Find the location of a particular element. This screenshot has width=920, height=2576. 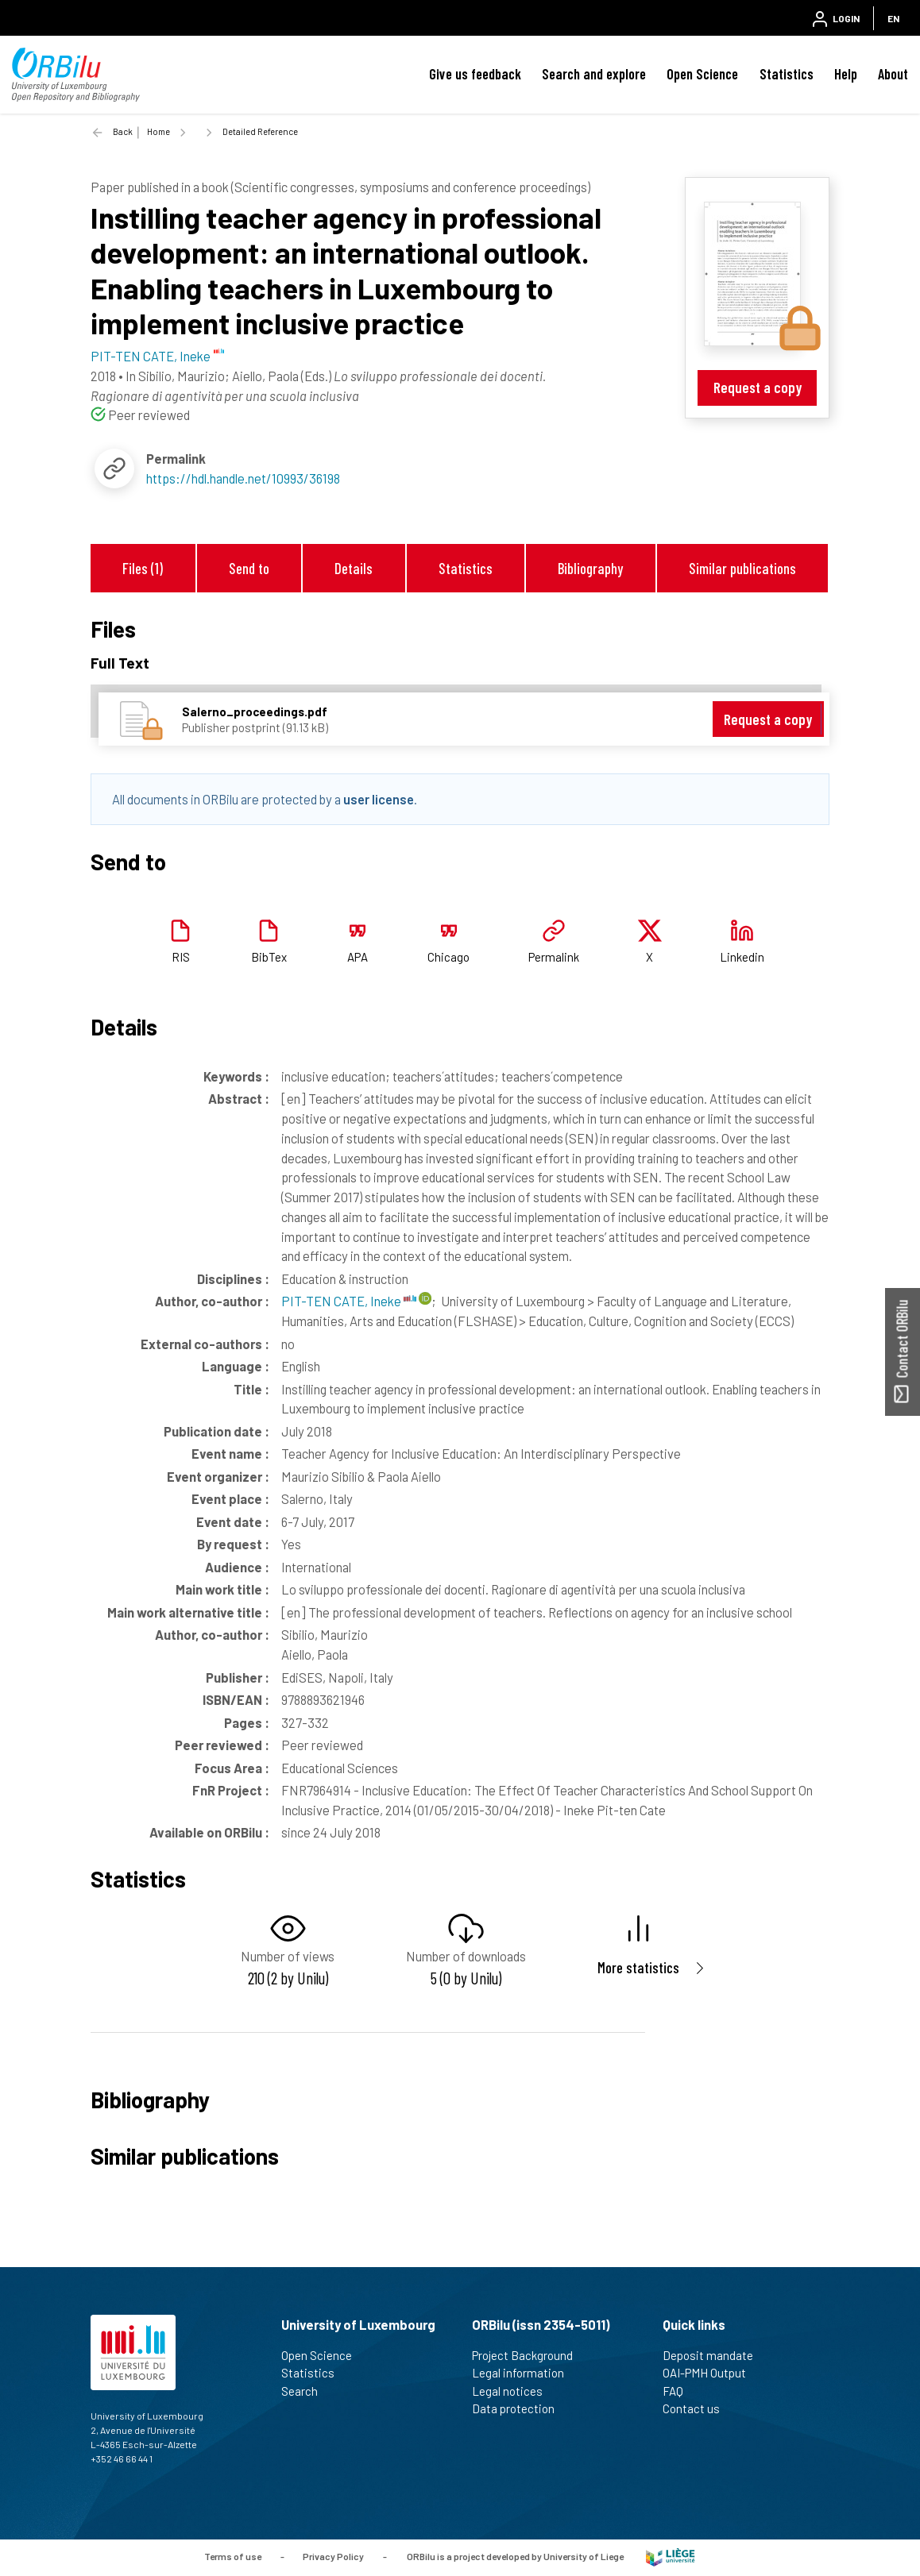

Chicago is located at coordinates (448, 957).